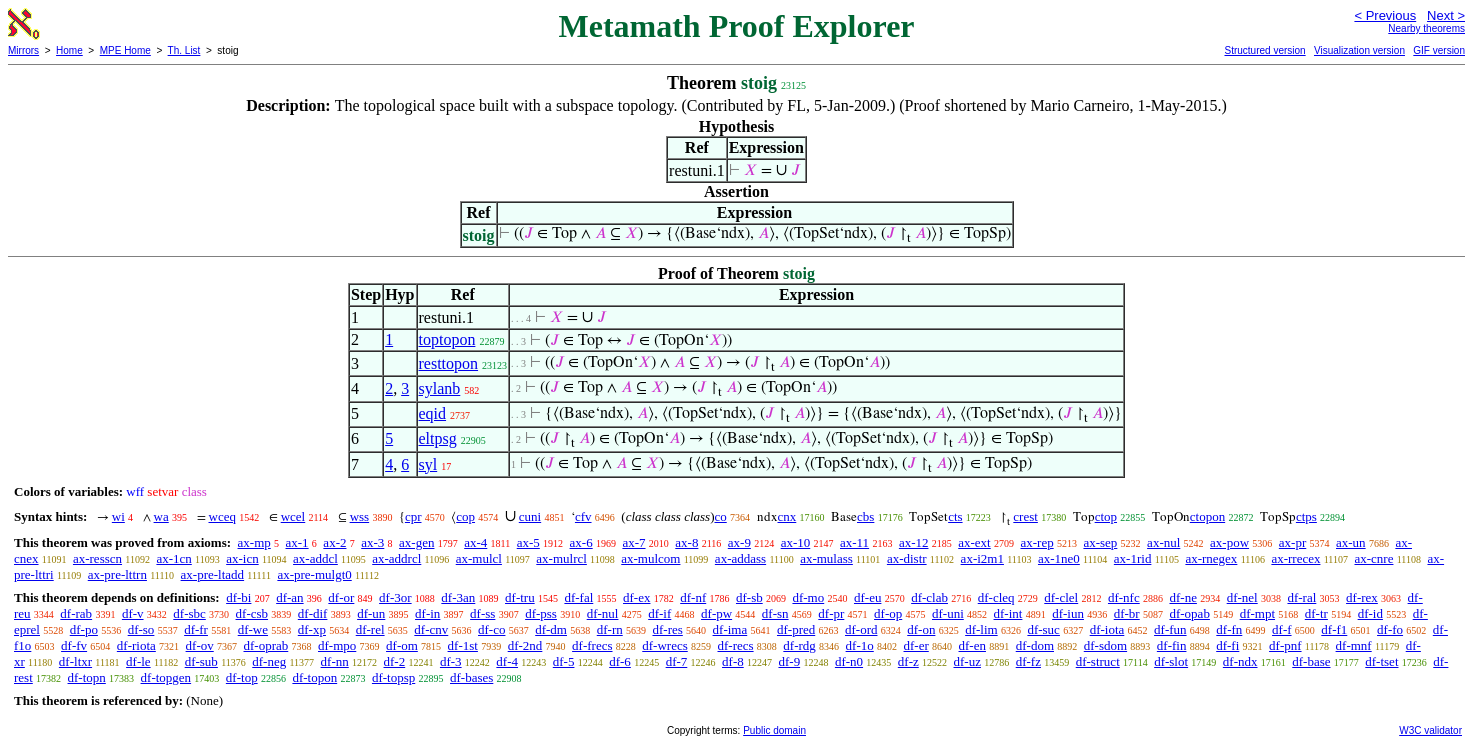  Describe the element at coordinates (293, 516) in the screenshot. I see `wcel` at that location.